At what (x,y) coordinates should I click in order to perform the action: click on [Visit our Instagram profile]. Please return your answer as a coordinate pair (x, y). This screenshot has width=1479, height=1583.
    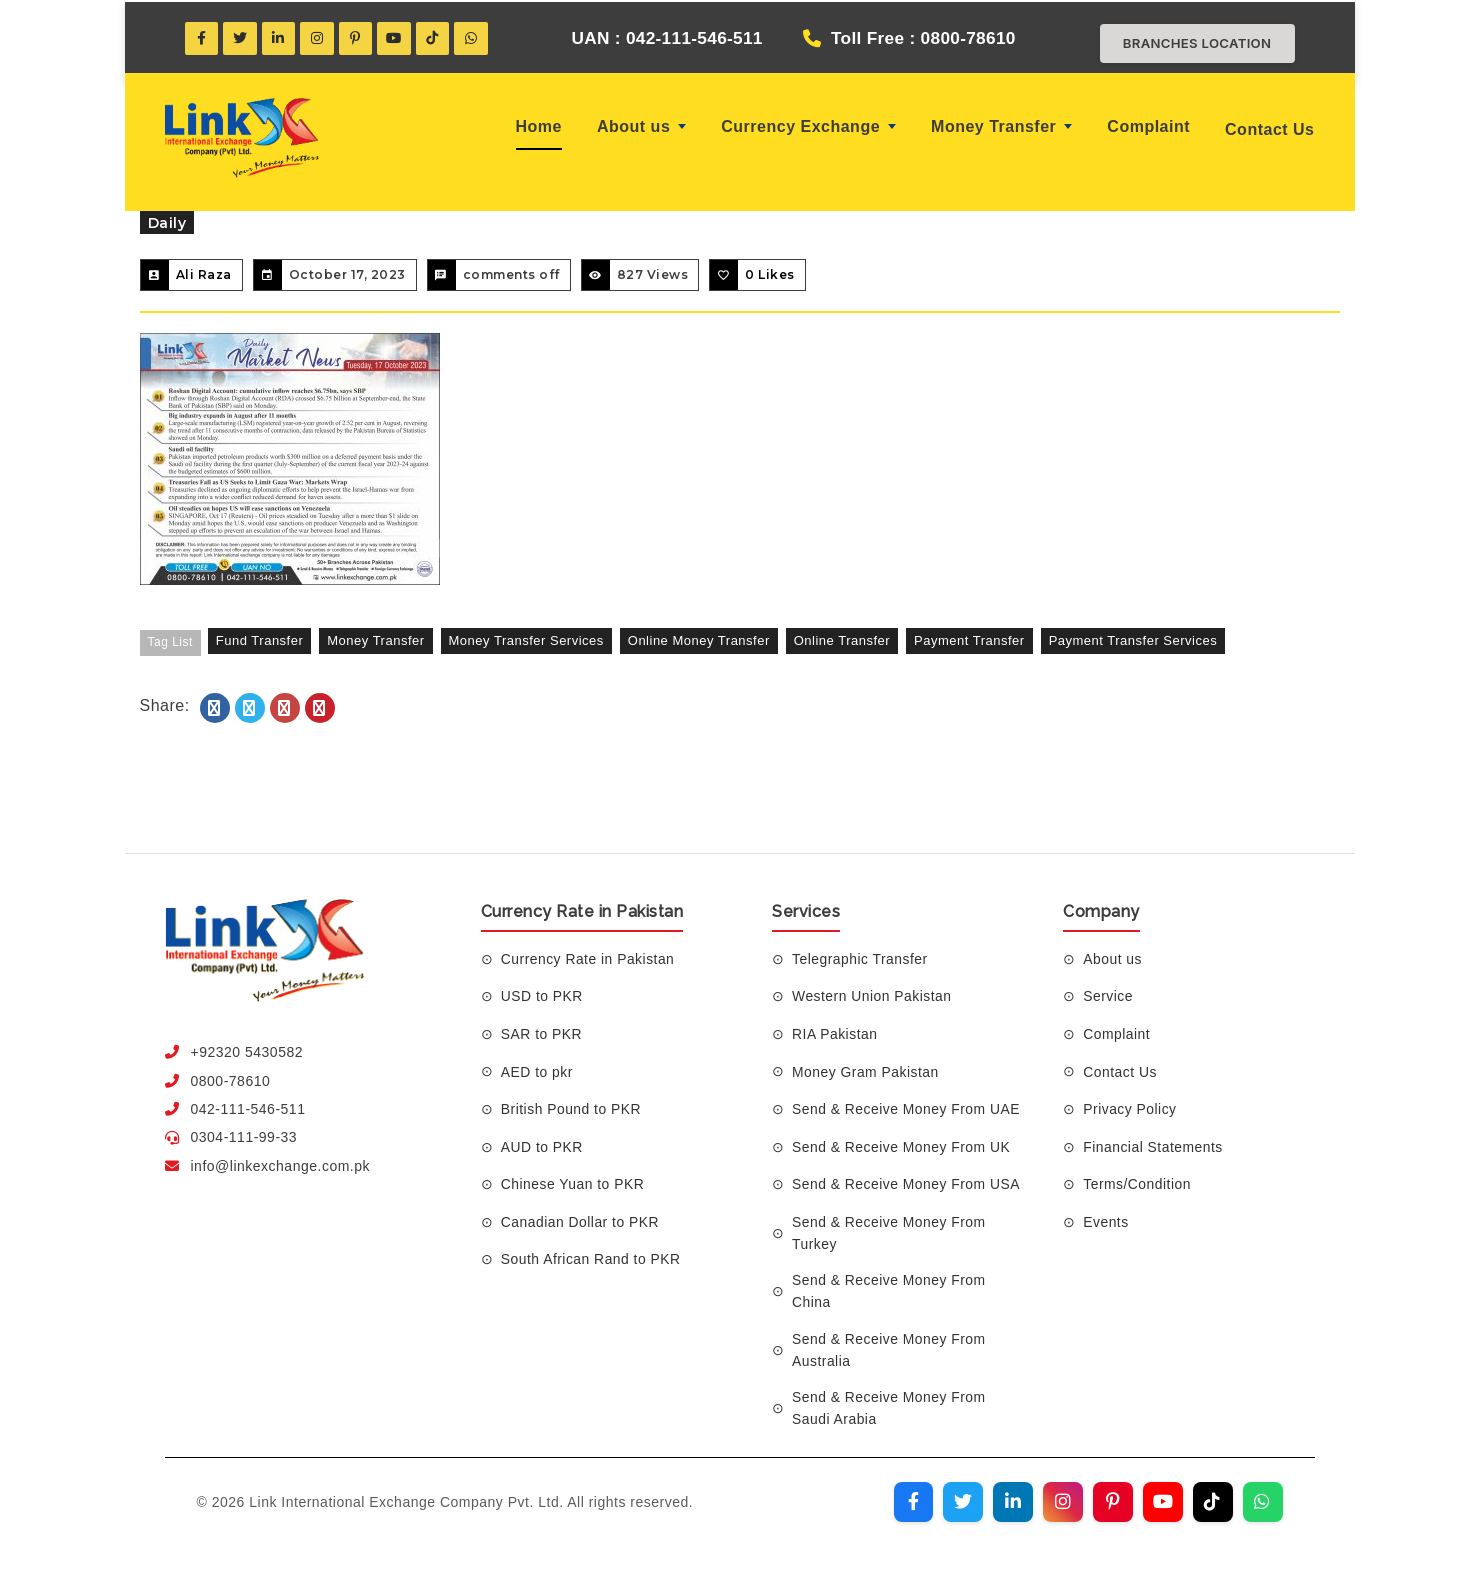
    Looking at the image, I should click on (1063, 1504).